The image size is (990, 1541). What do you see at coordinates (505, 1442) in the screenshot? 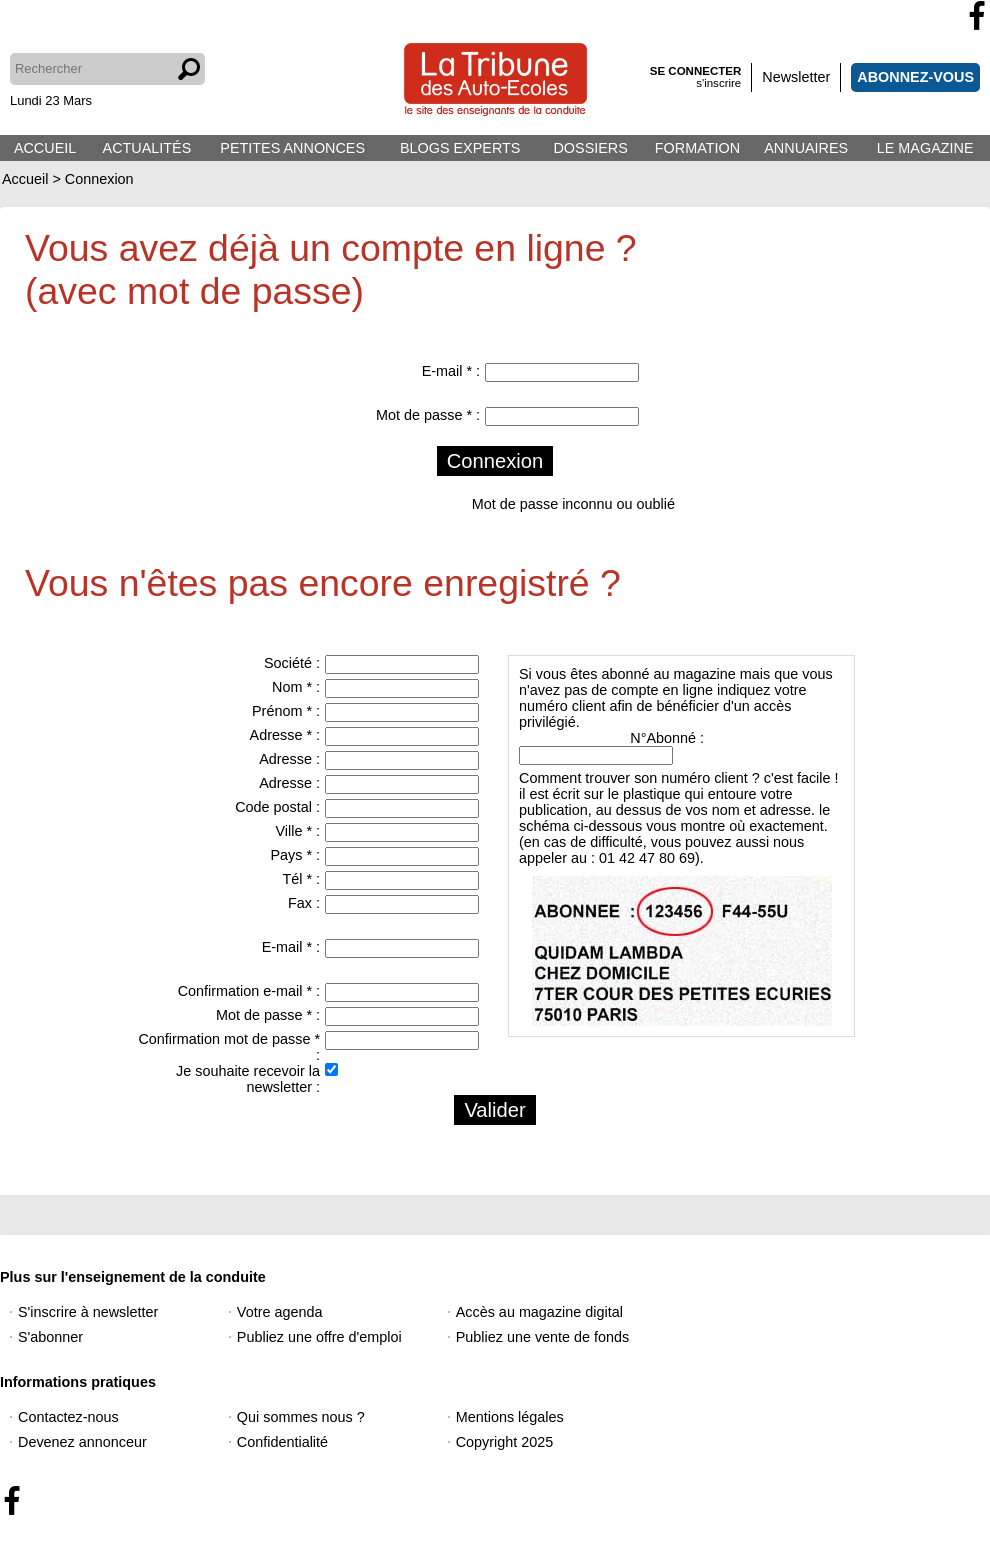
I see `Copyright 2025` at bounding box center [505, 1442].